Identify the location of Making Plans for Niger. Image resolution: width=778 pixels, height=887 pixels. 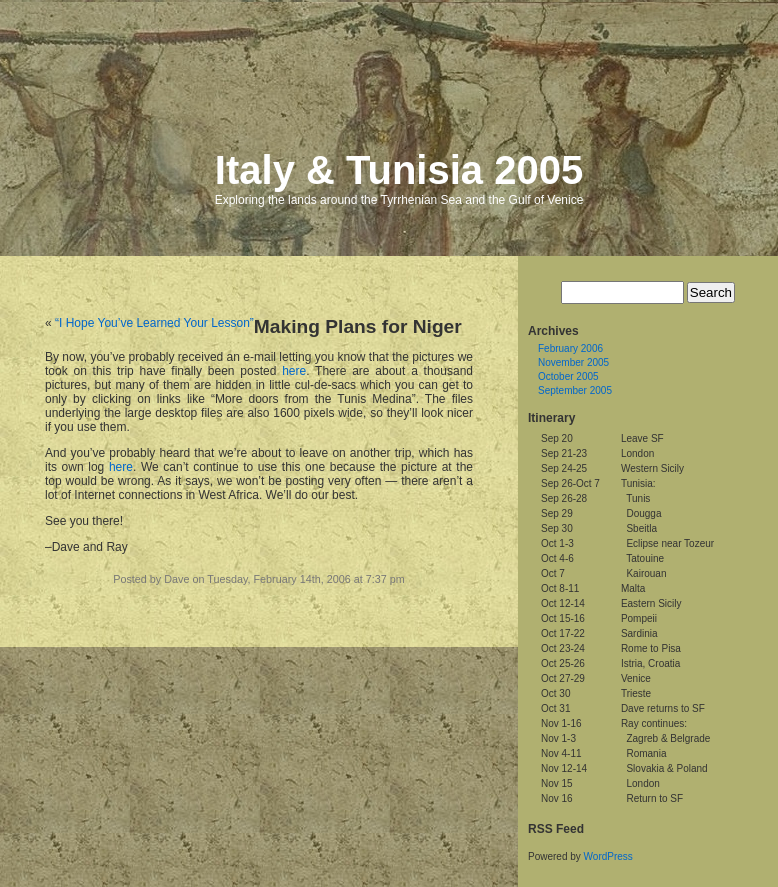
(358, 326).